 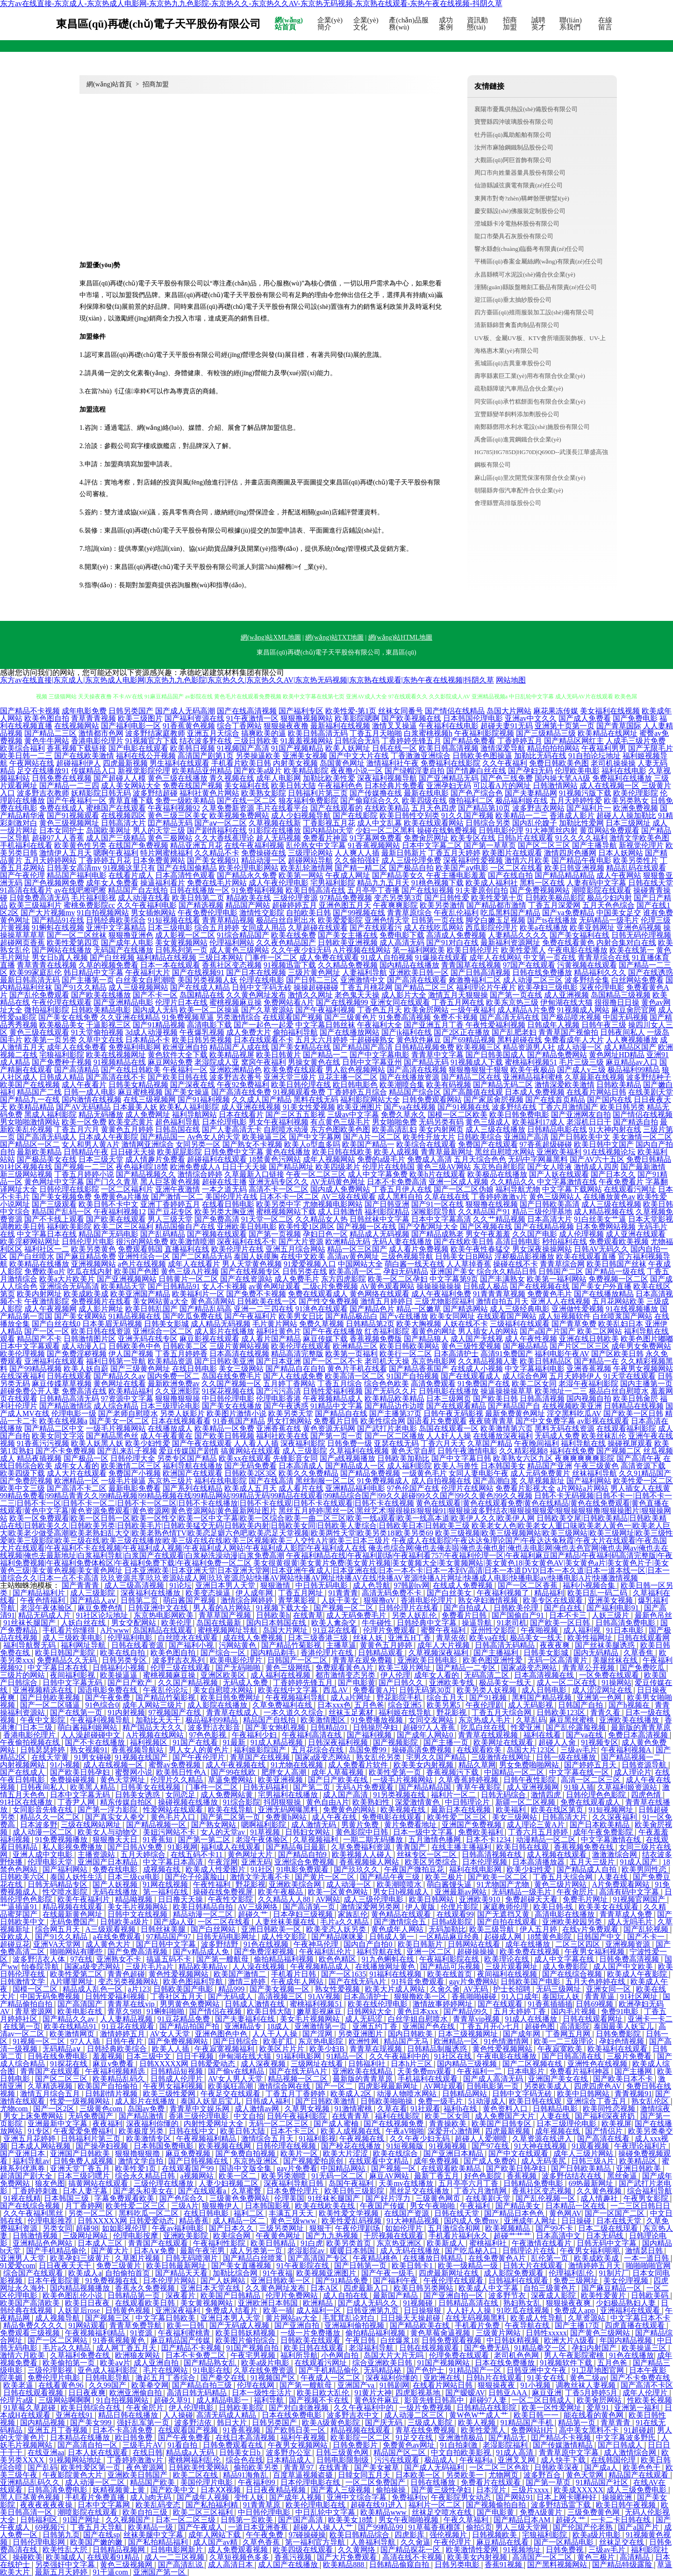 I want to click on 国产午夜一级毛, so click(x=388, y=2273).